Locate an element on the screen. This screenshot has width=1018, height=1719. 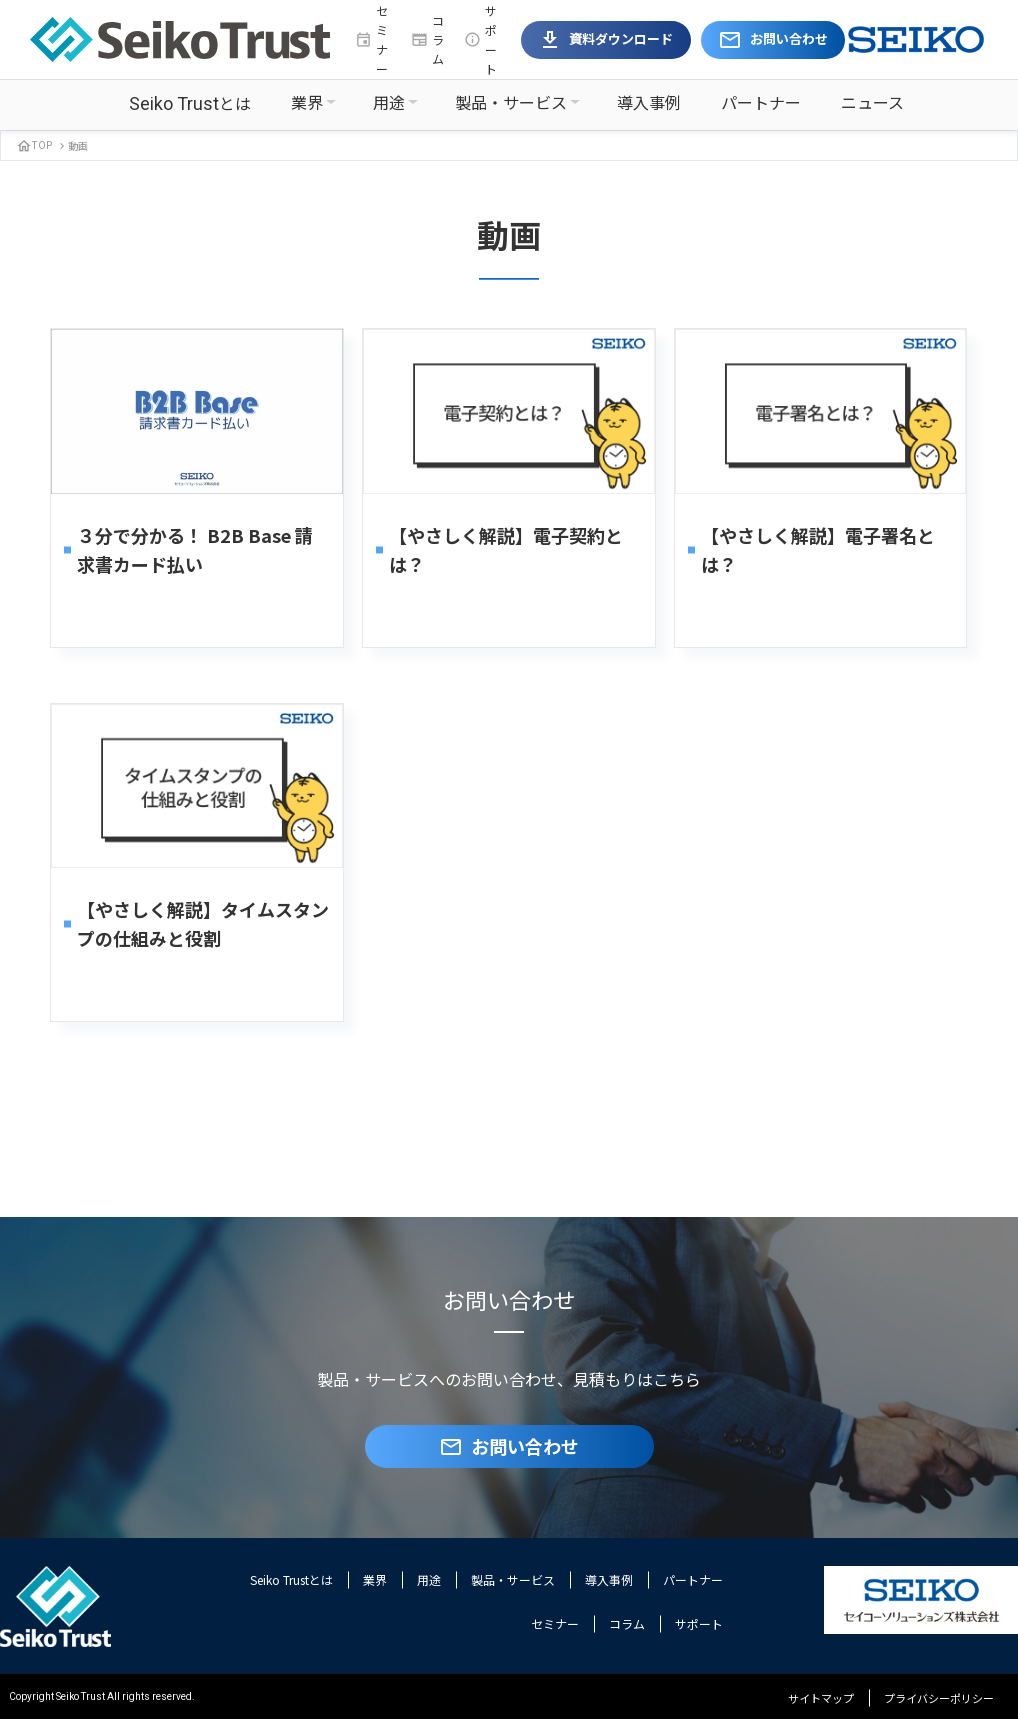
コラム is located at coordinates (427, 39).